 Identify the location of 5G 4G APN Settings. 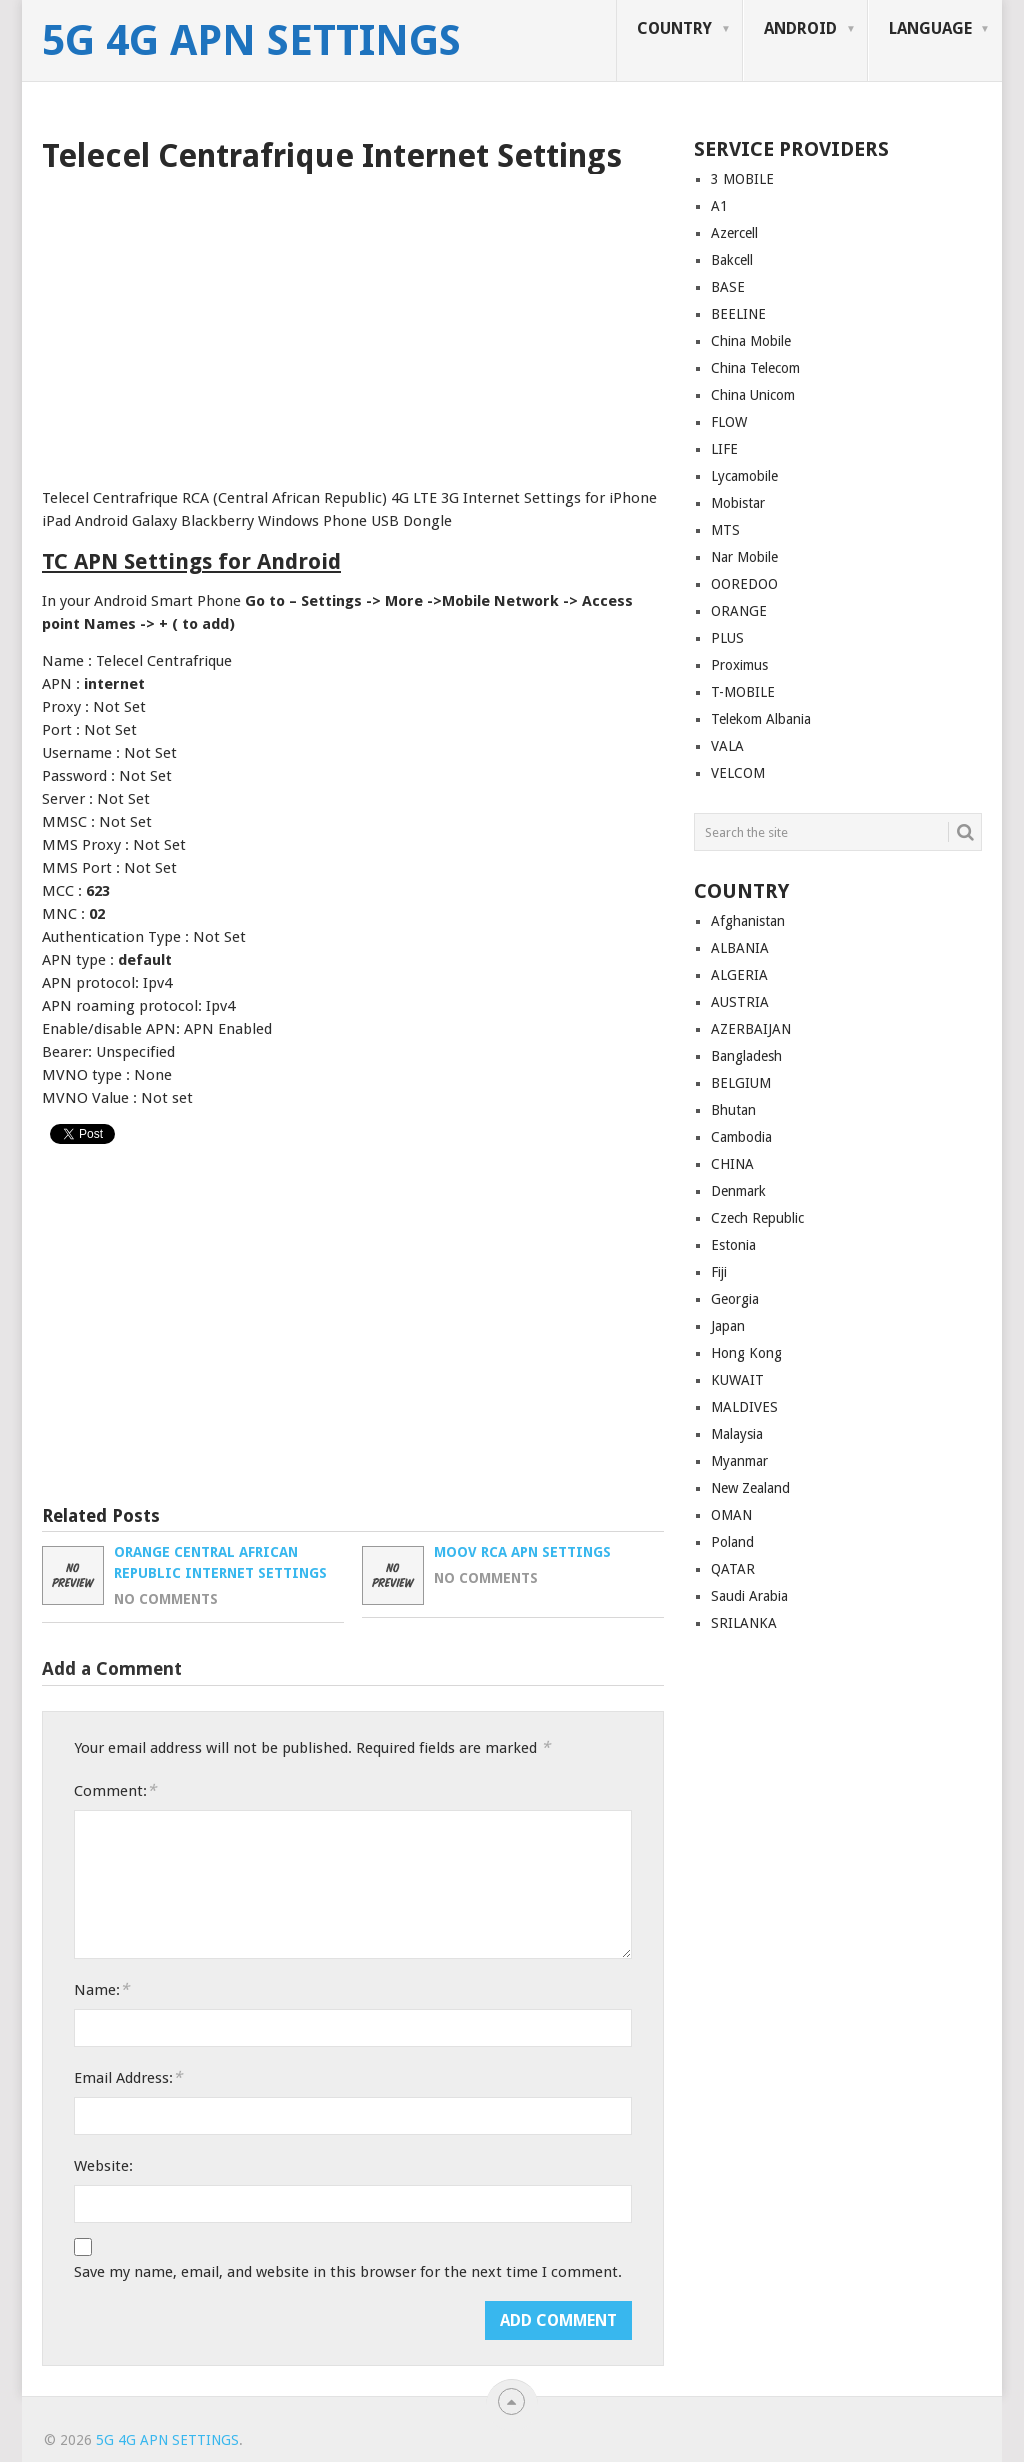
(251, 41).